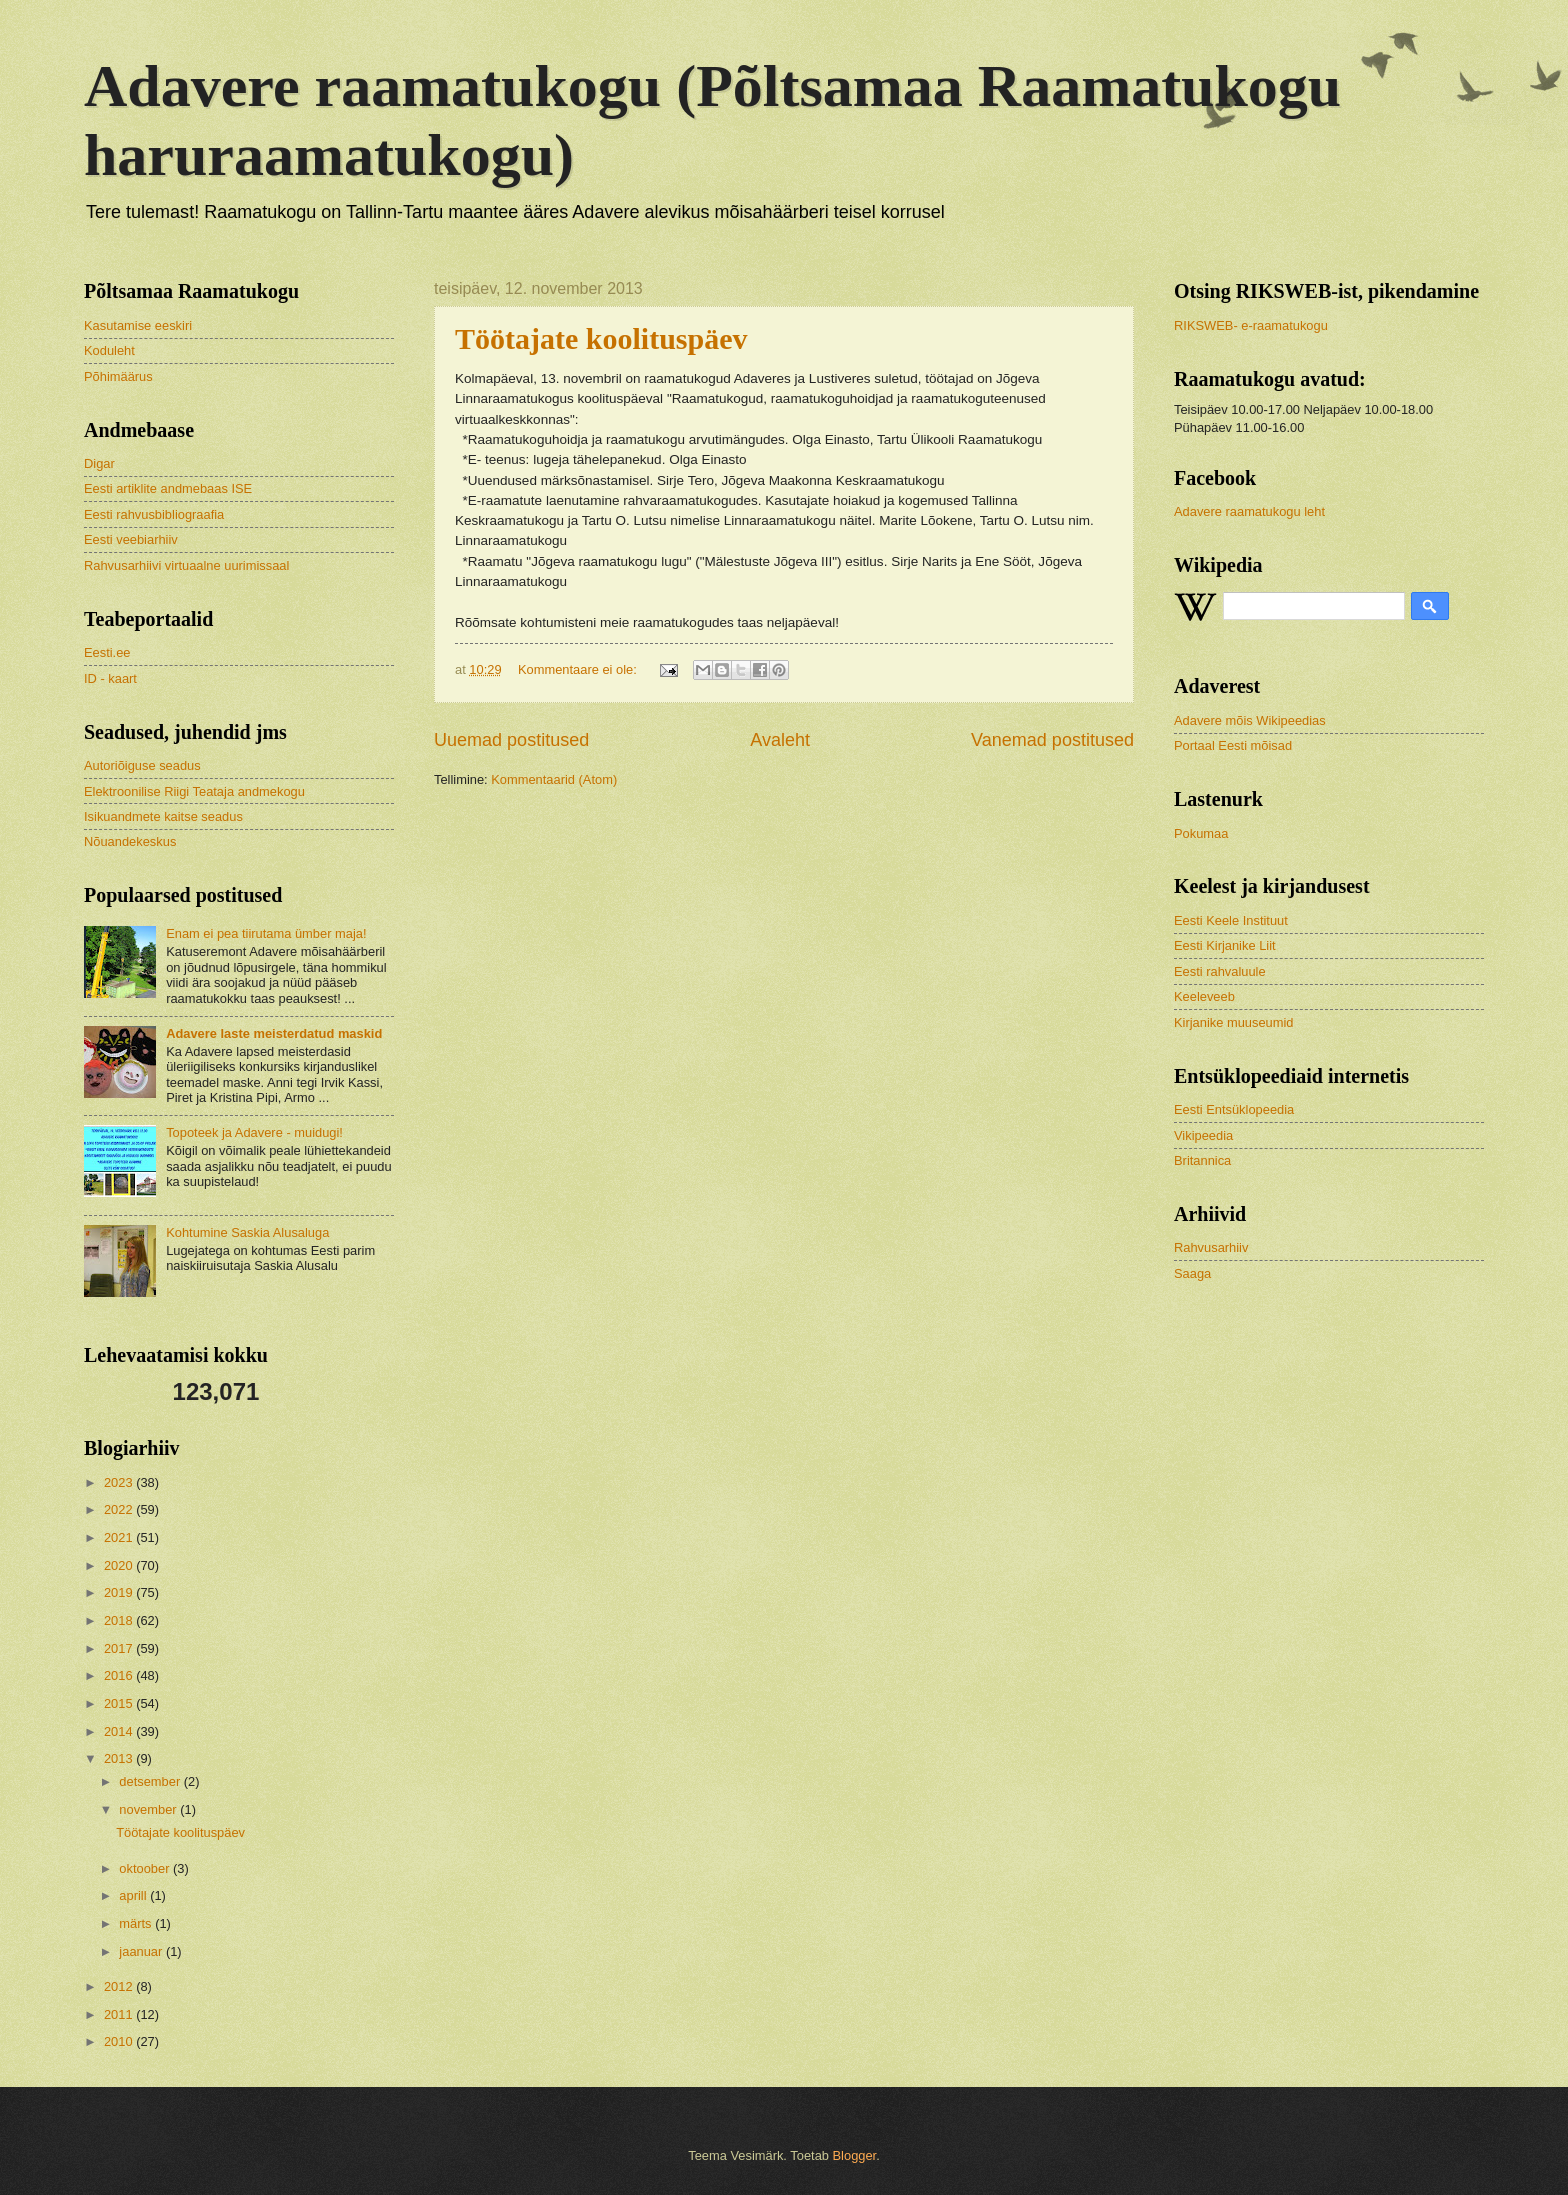 The image size is (1568, 2195). Describe the element at coordinates (120, 1537) in the screenshot. I see `2021` at that location.